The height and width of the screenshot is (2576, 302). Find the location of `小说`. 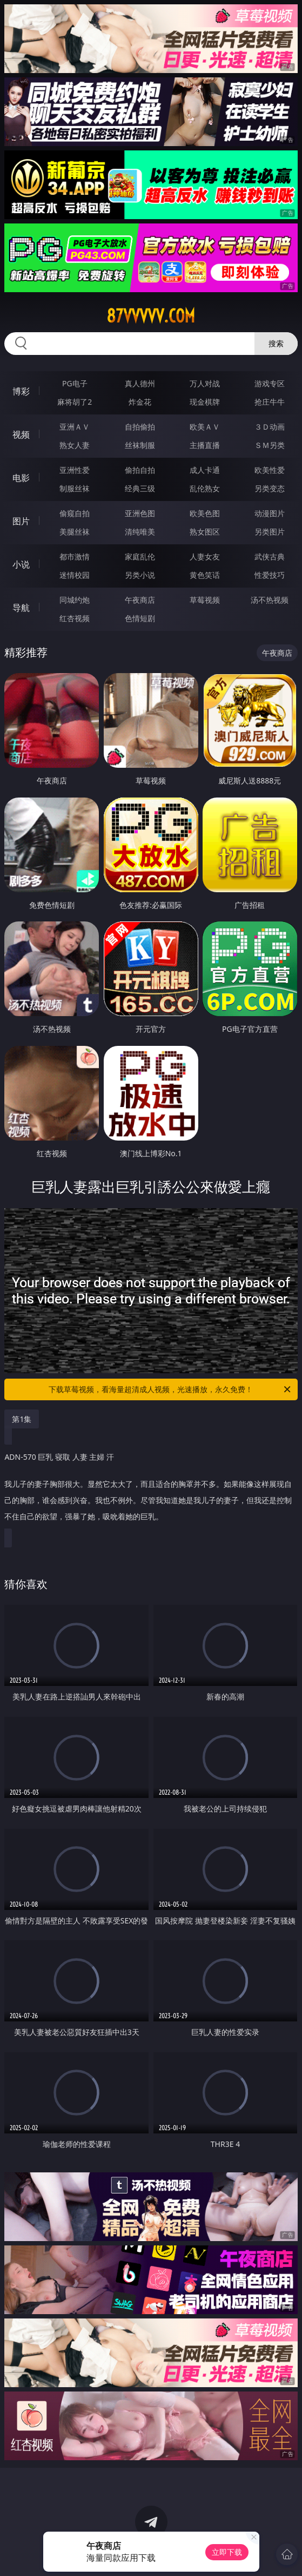

小说 is located at coordinates (21, 564).